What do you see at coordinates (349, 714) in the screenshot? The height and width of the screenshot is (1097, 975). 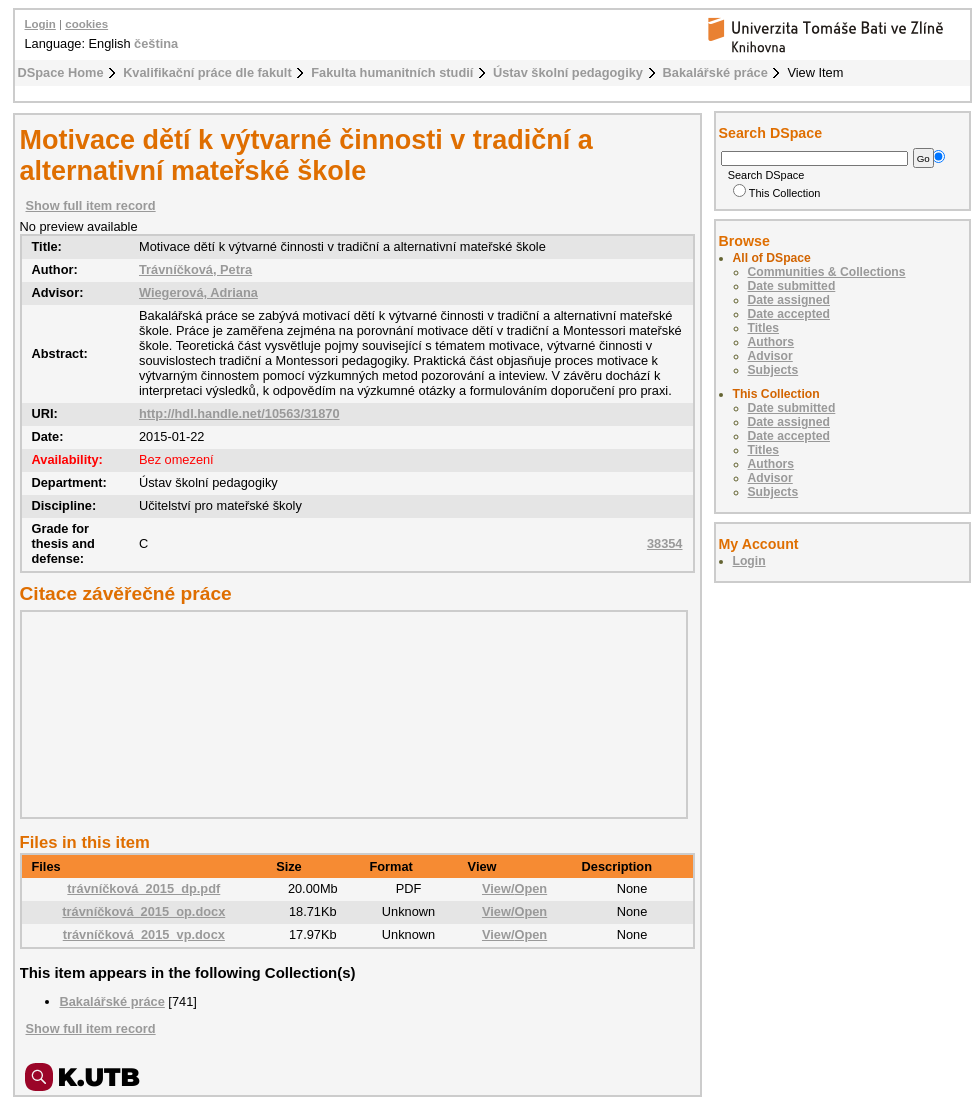 I see `<div class="spacer"> </div>` at bounding box center [349, 714].